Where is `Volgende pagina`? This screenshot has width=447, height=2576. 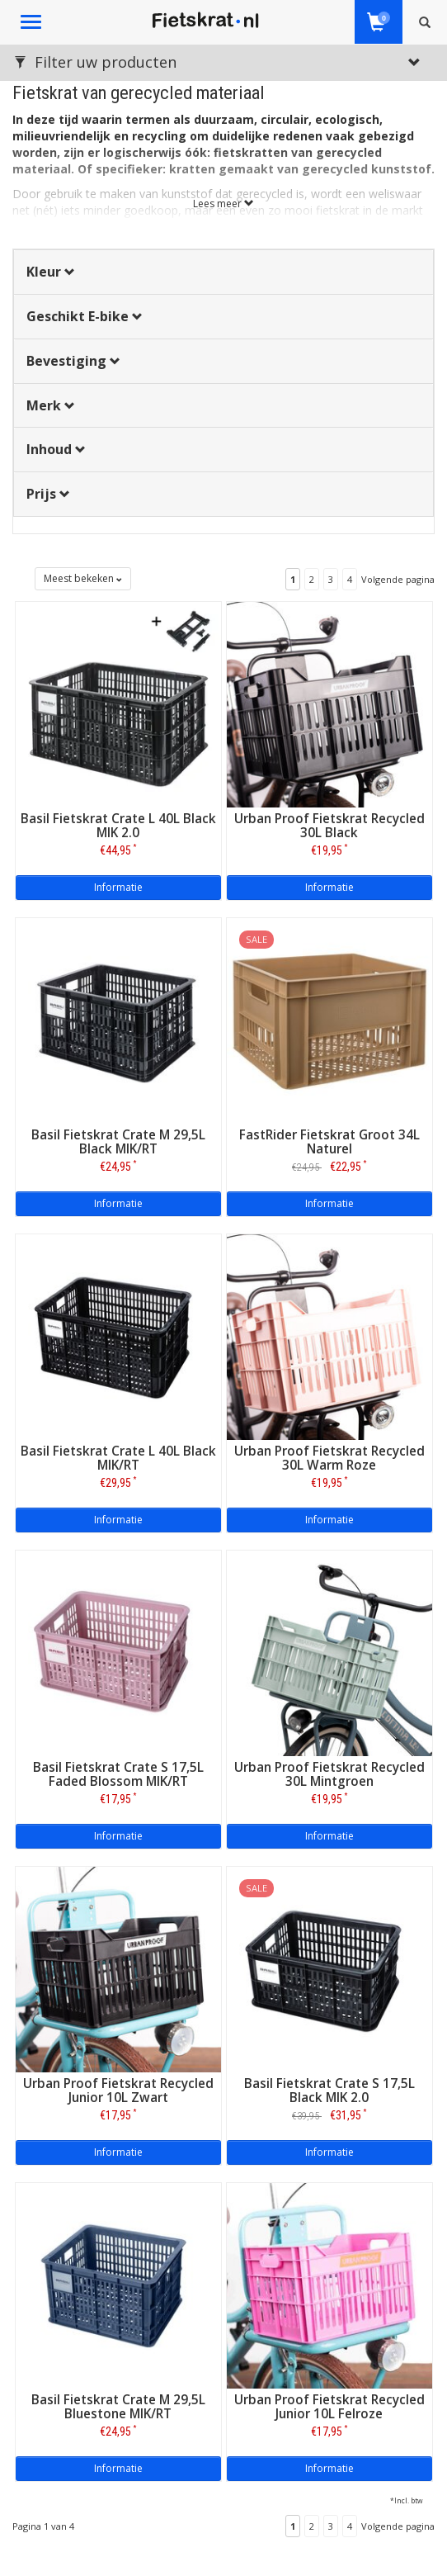 Volgende pagina is located at coordinates (398, 579).